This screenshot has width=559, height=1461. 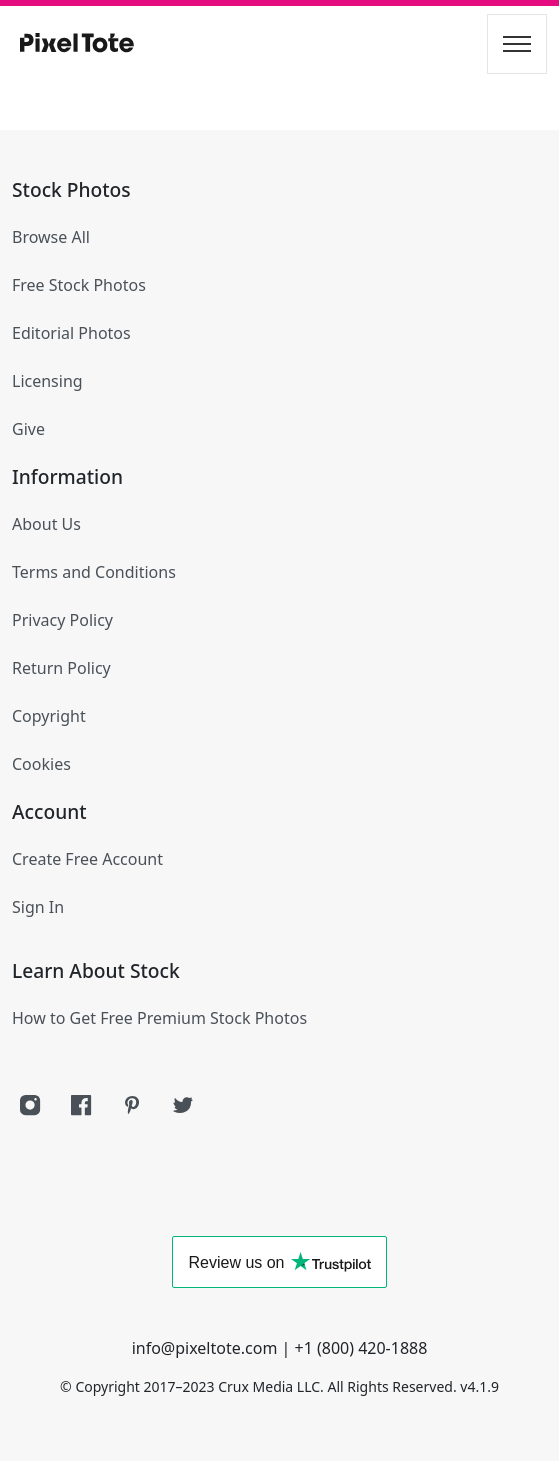 I want to click on Give, so click(x=28, y=429).